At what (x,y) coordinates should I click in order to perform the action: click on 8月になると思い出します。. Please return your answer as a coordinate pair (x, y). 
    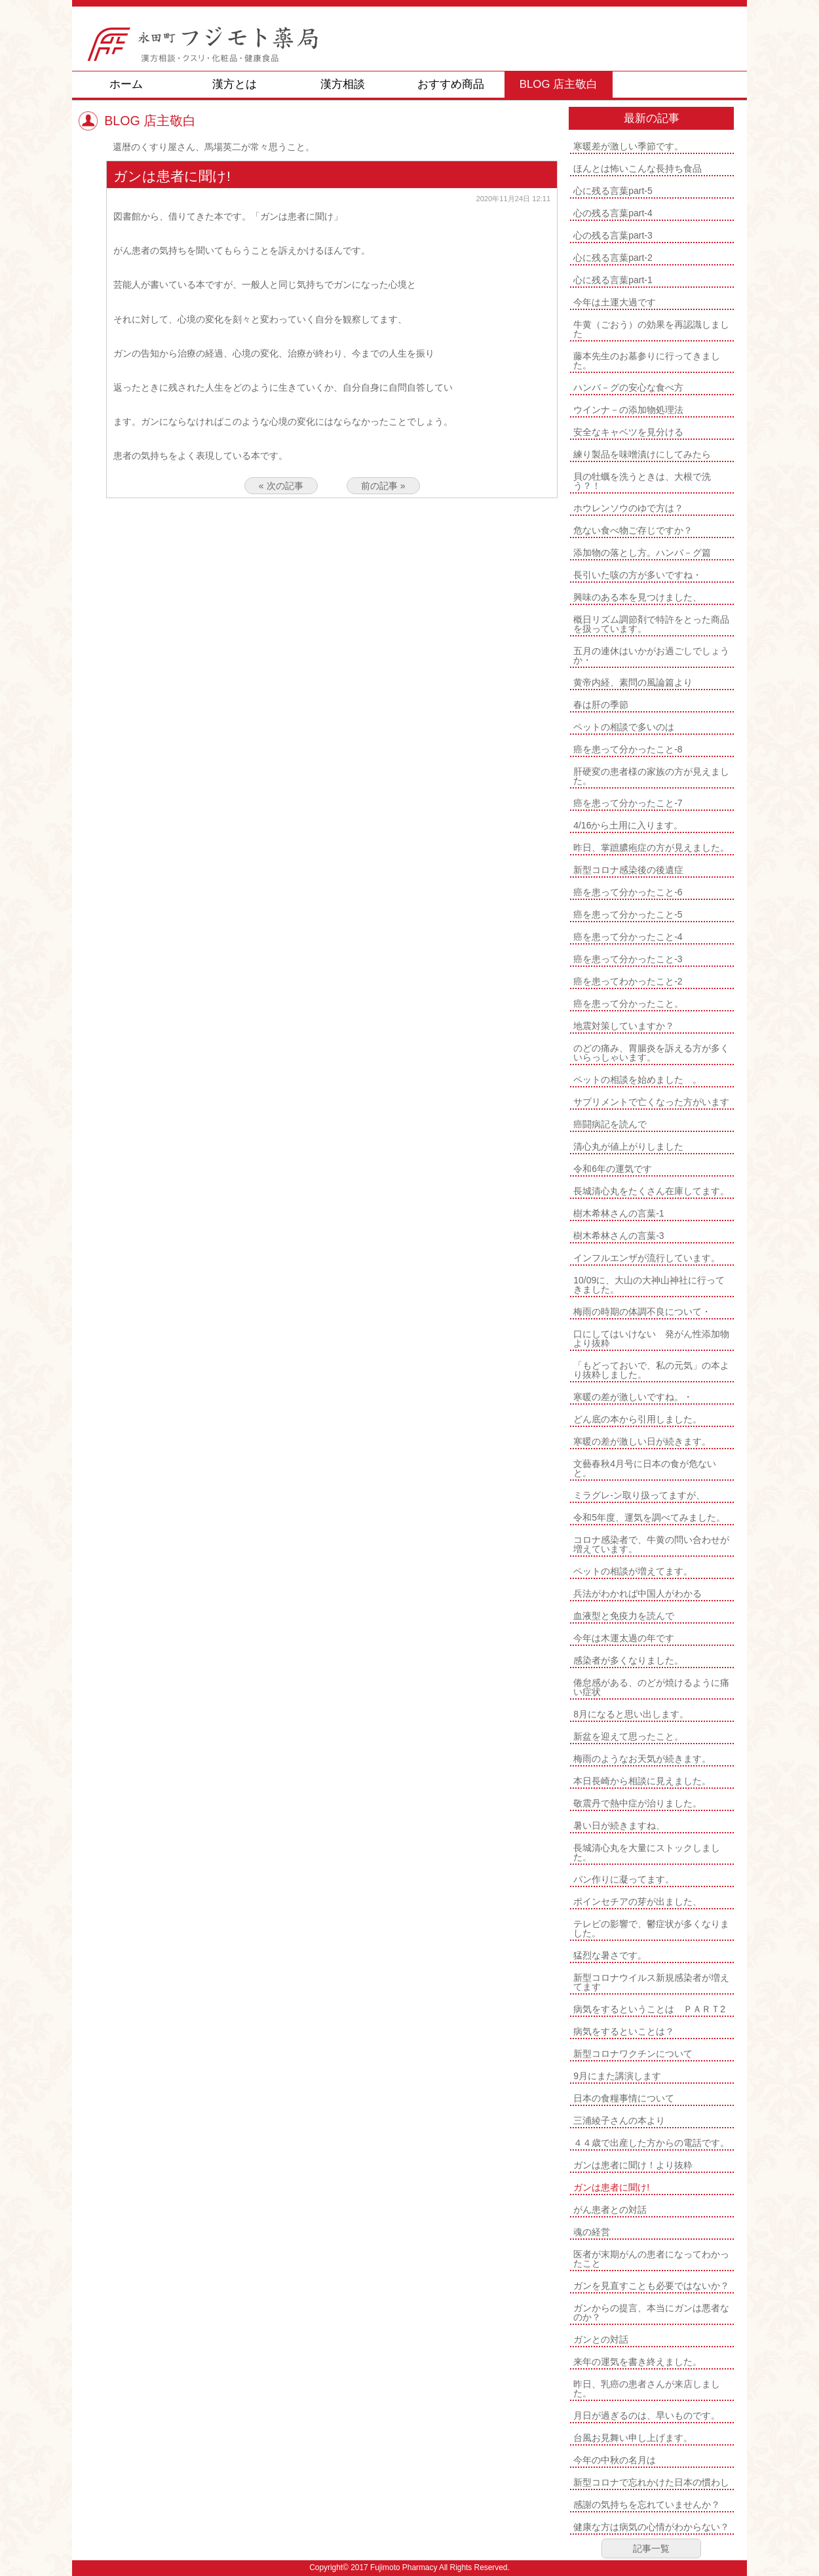
    Looking at the image, I should click on (631, 1714).